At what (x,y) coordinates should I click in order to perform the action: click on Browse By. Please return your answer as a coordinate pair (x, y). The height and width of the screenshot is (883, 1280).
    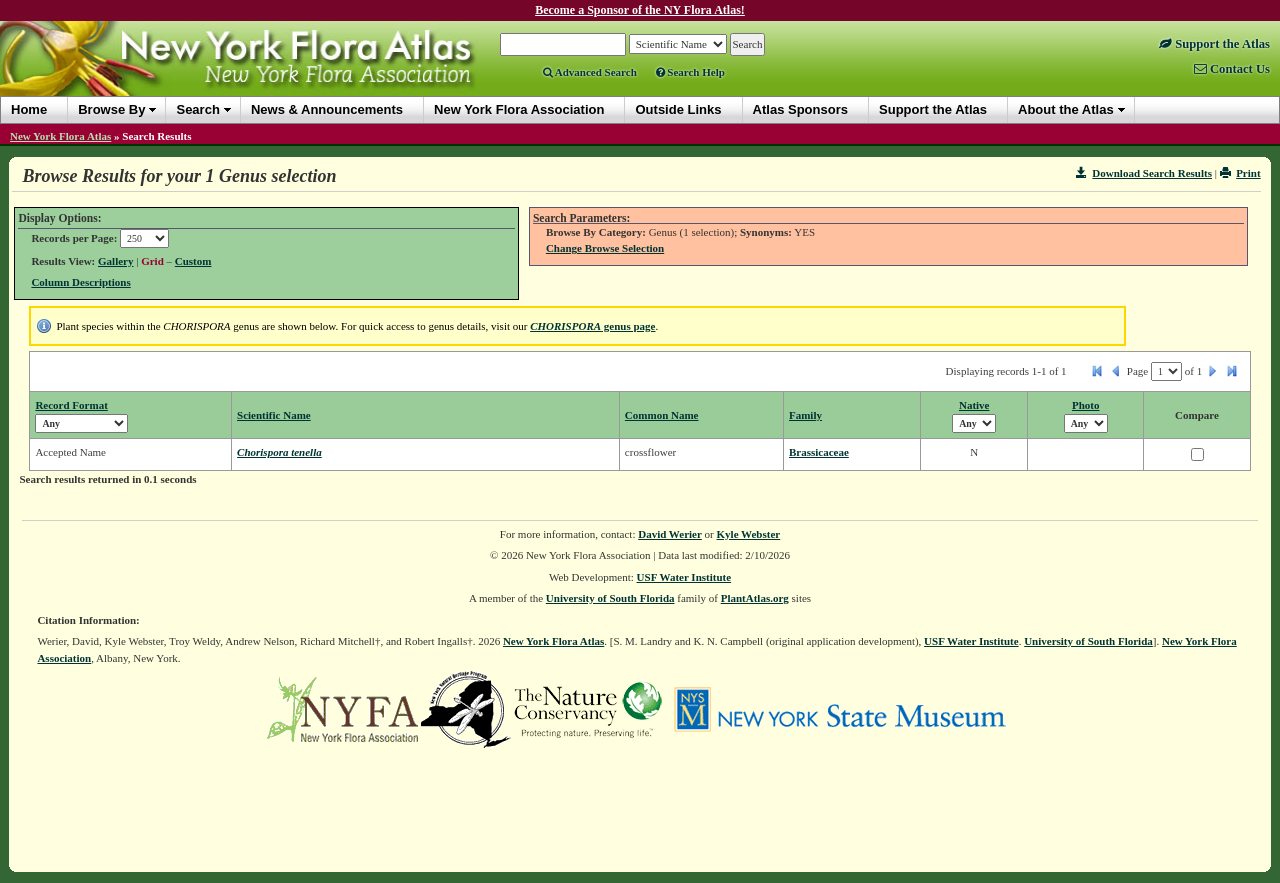
    Looking at the image, I should click on (111, 109).